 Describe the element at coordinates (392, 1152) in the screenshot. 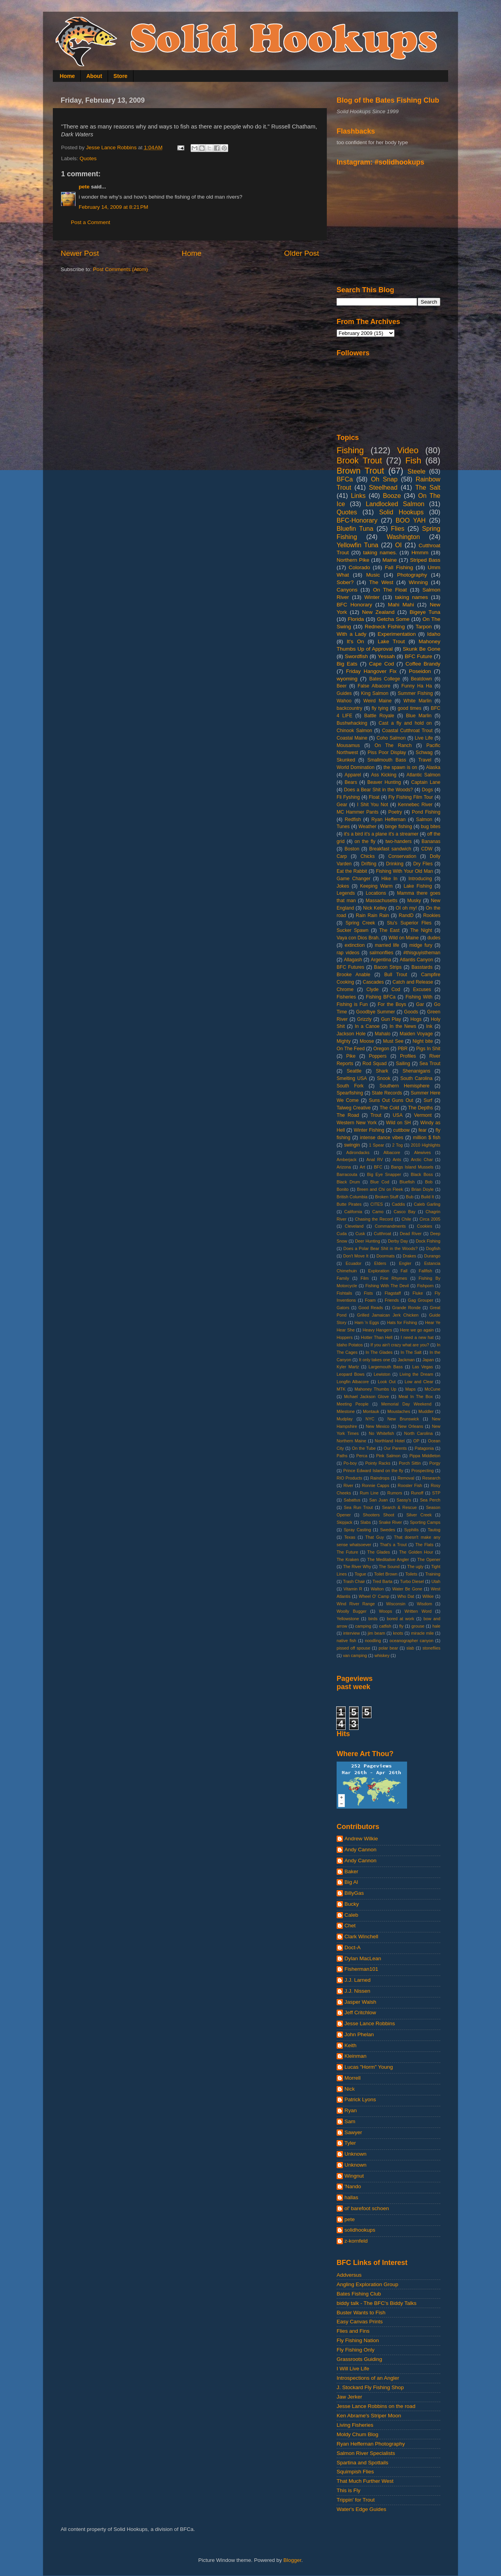

I see `Albacore` at that location.